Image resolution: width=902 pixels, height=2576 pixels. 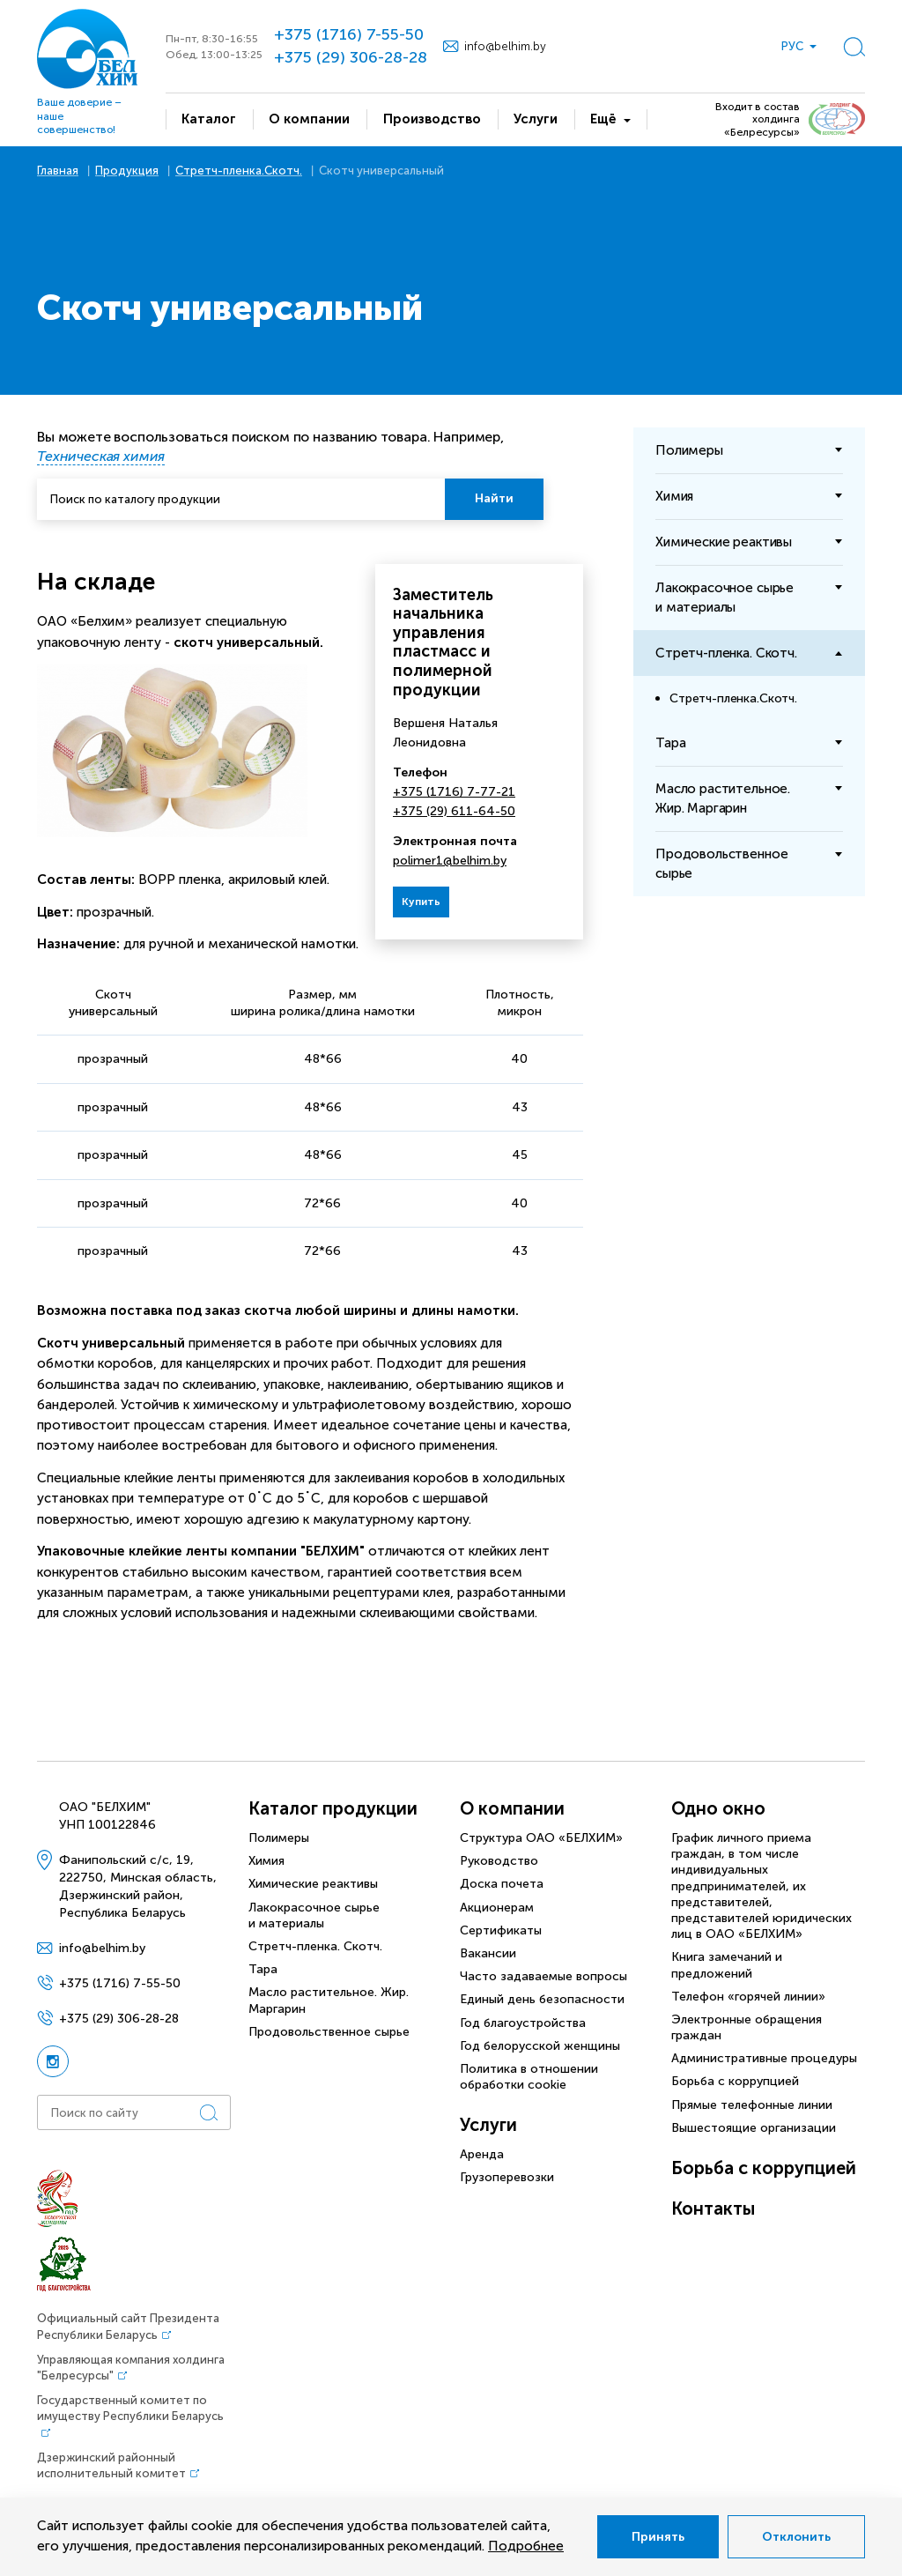 I want to click on Политика в отношении обработки cookie, so click(x=529, y=2076).